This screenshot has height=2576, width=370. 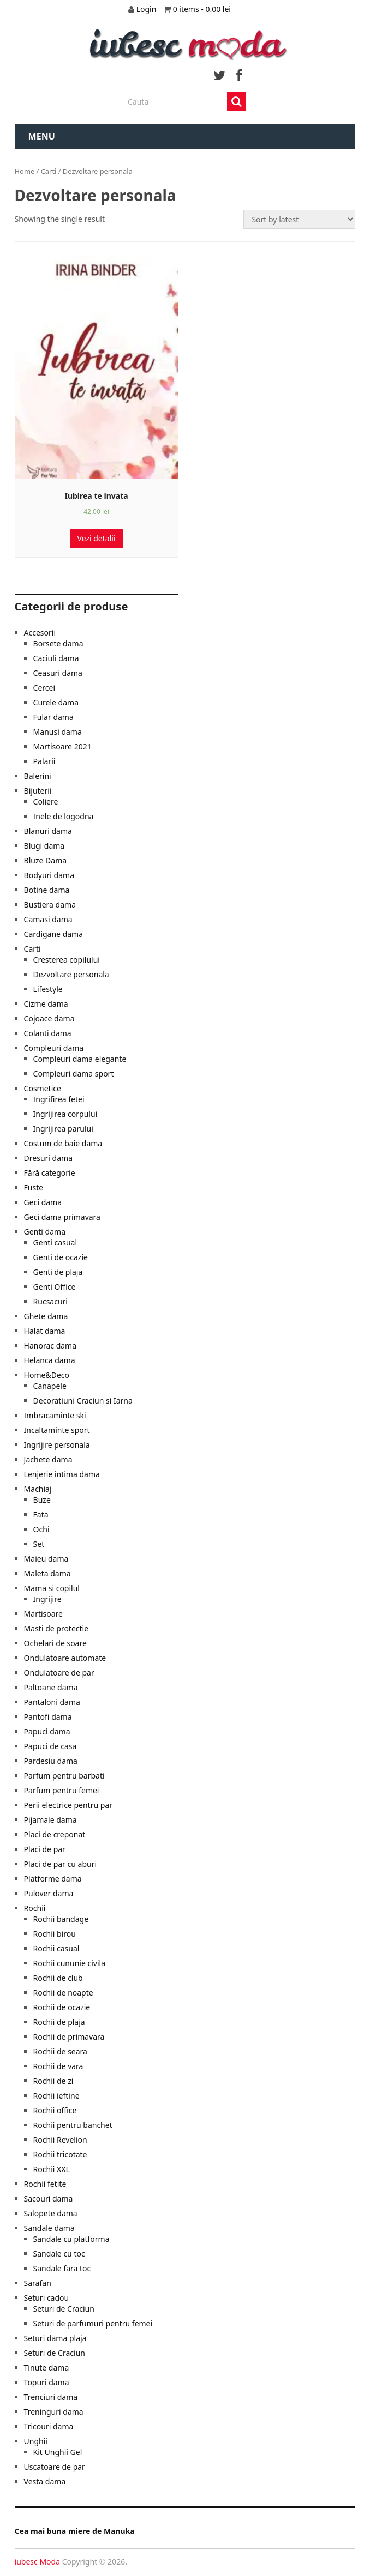 I want to click on Imbracaminte ski, so click(x=55, y=1415).